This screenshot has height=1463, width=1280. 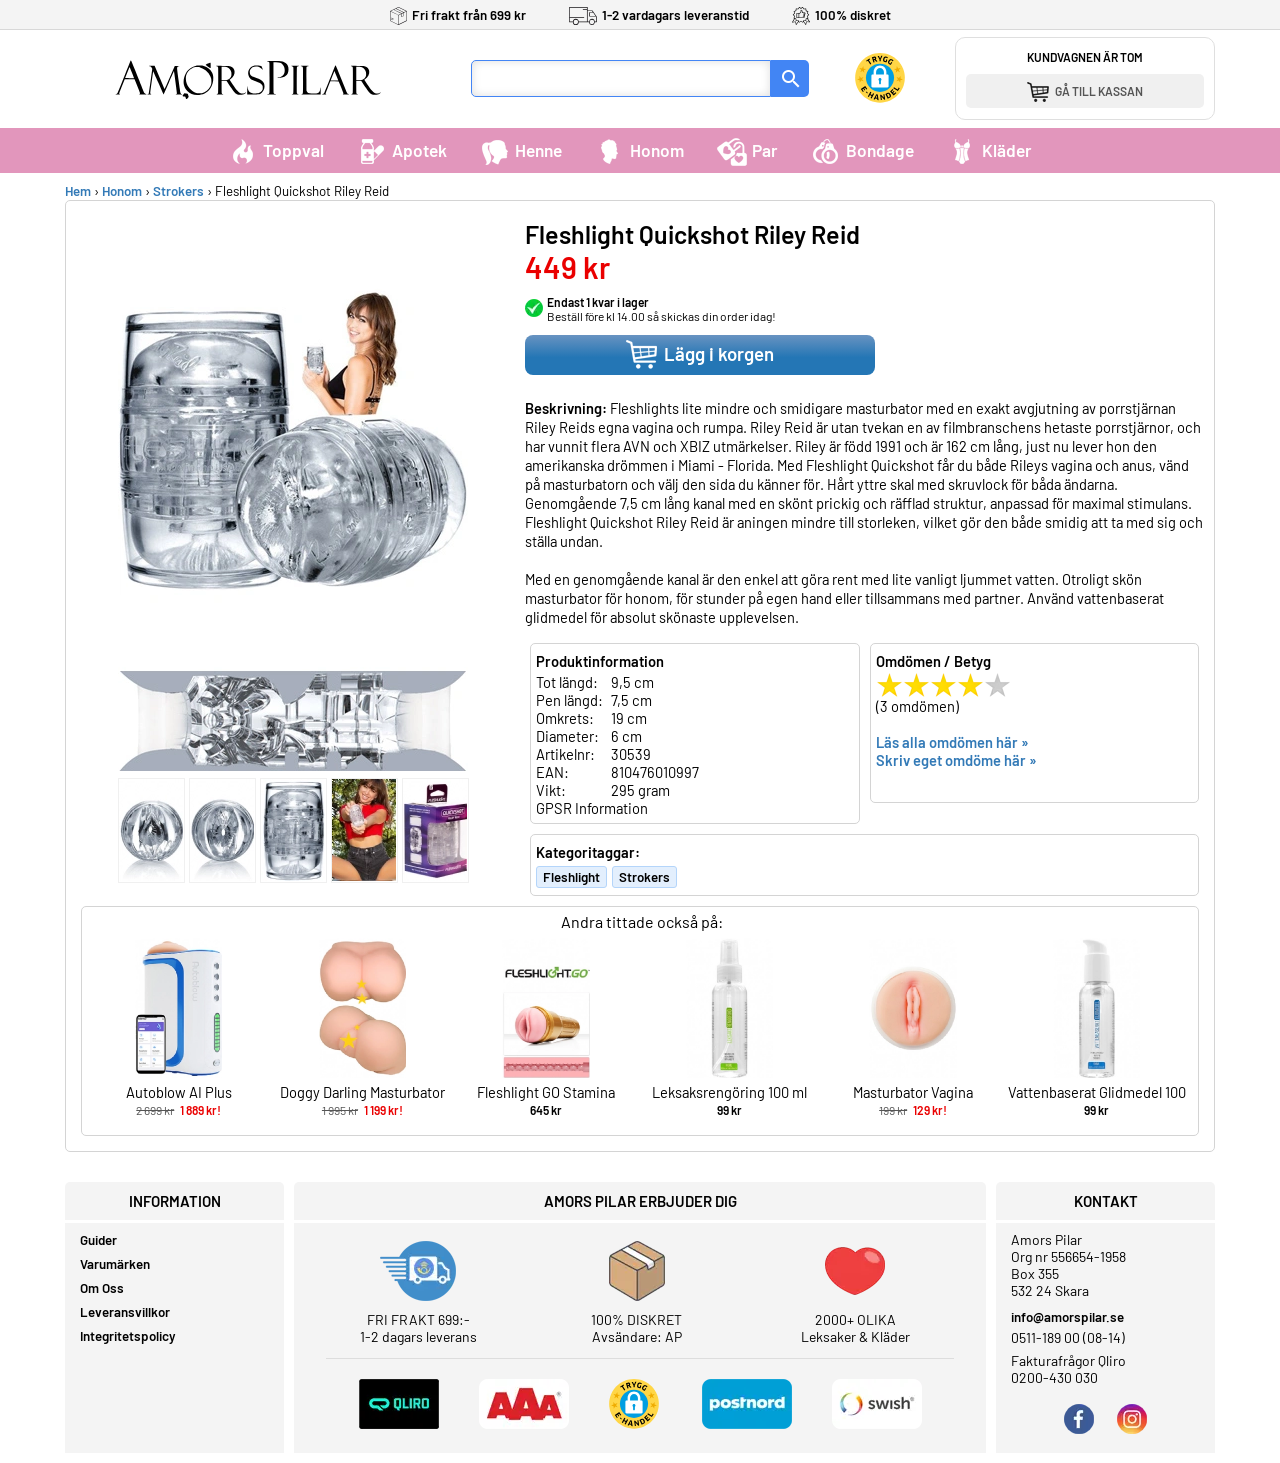 What do you see at coordinates (115, 1264) in the screenshot?
I see `Varumärken` at bounding box center [115, 1264].